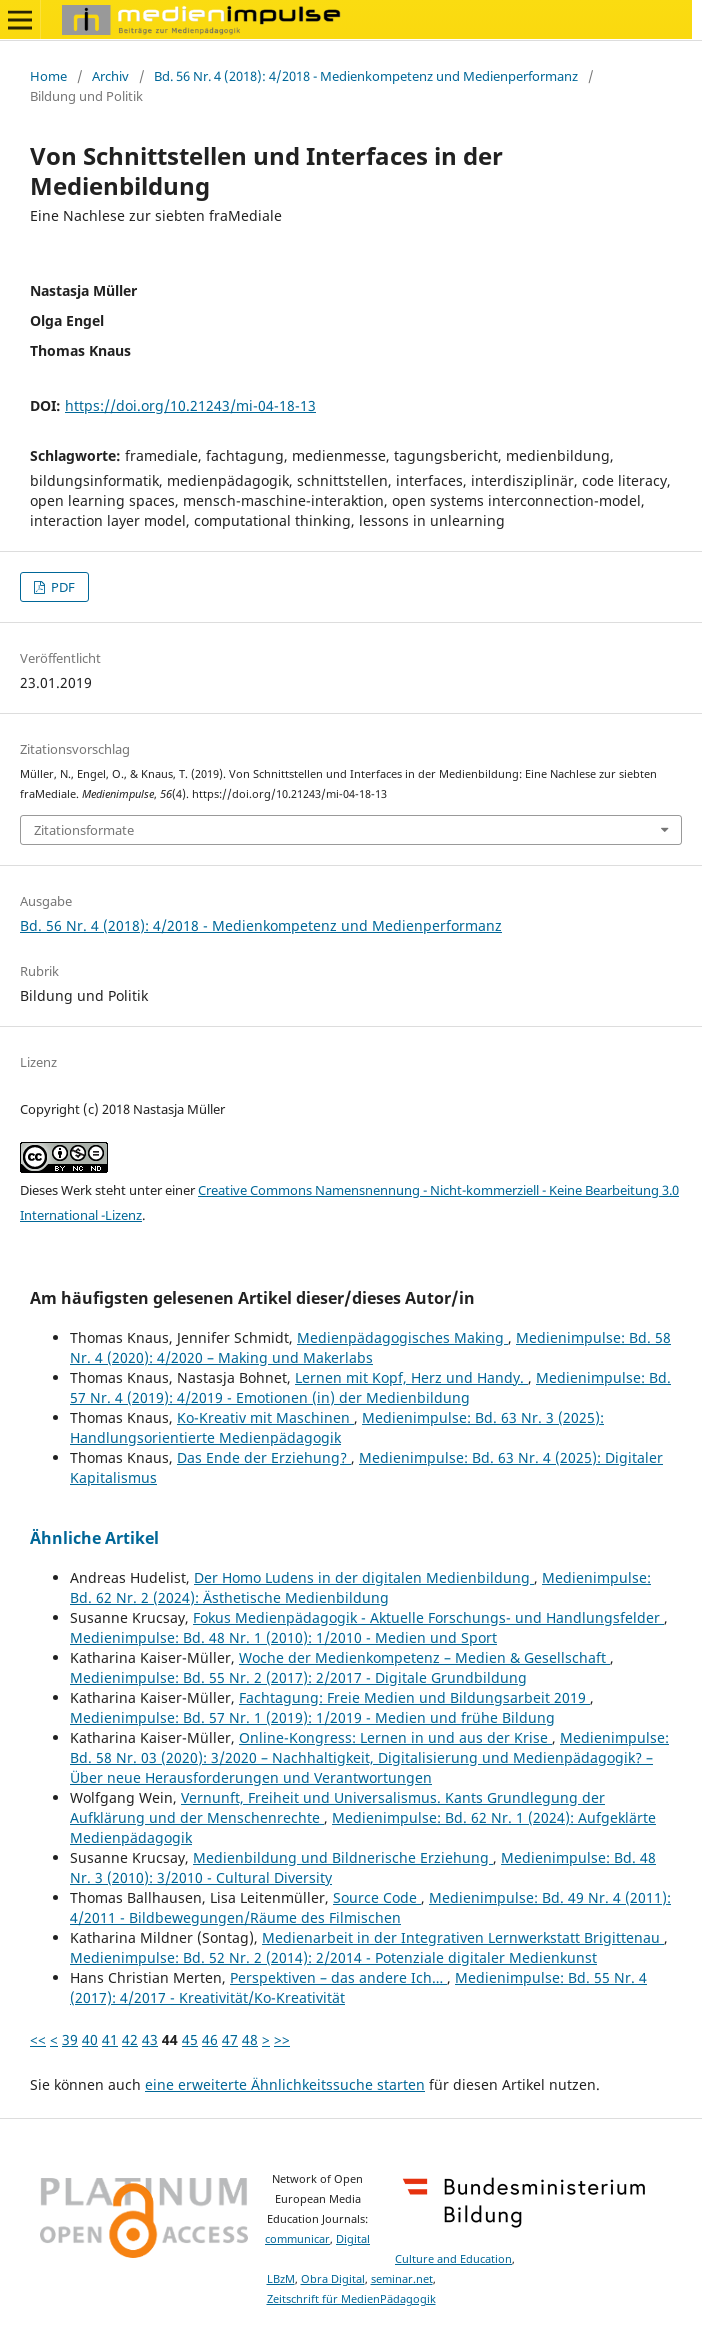 The height and width of the screenshot is (2339, 702). What do you see at coordinates (190, 2039) in the screenshot?
I see `45` at bounding box center [190, 2039].